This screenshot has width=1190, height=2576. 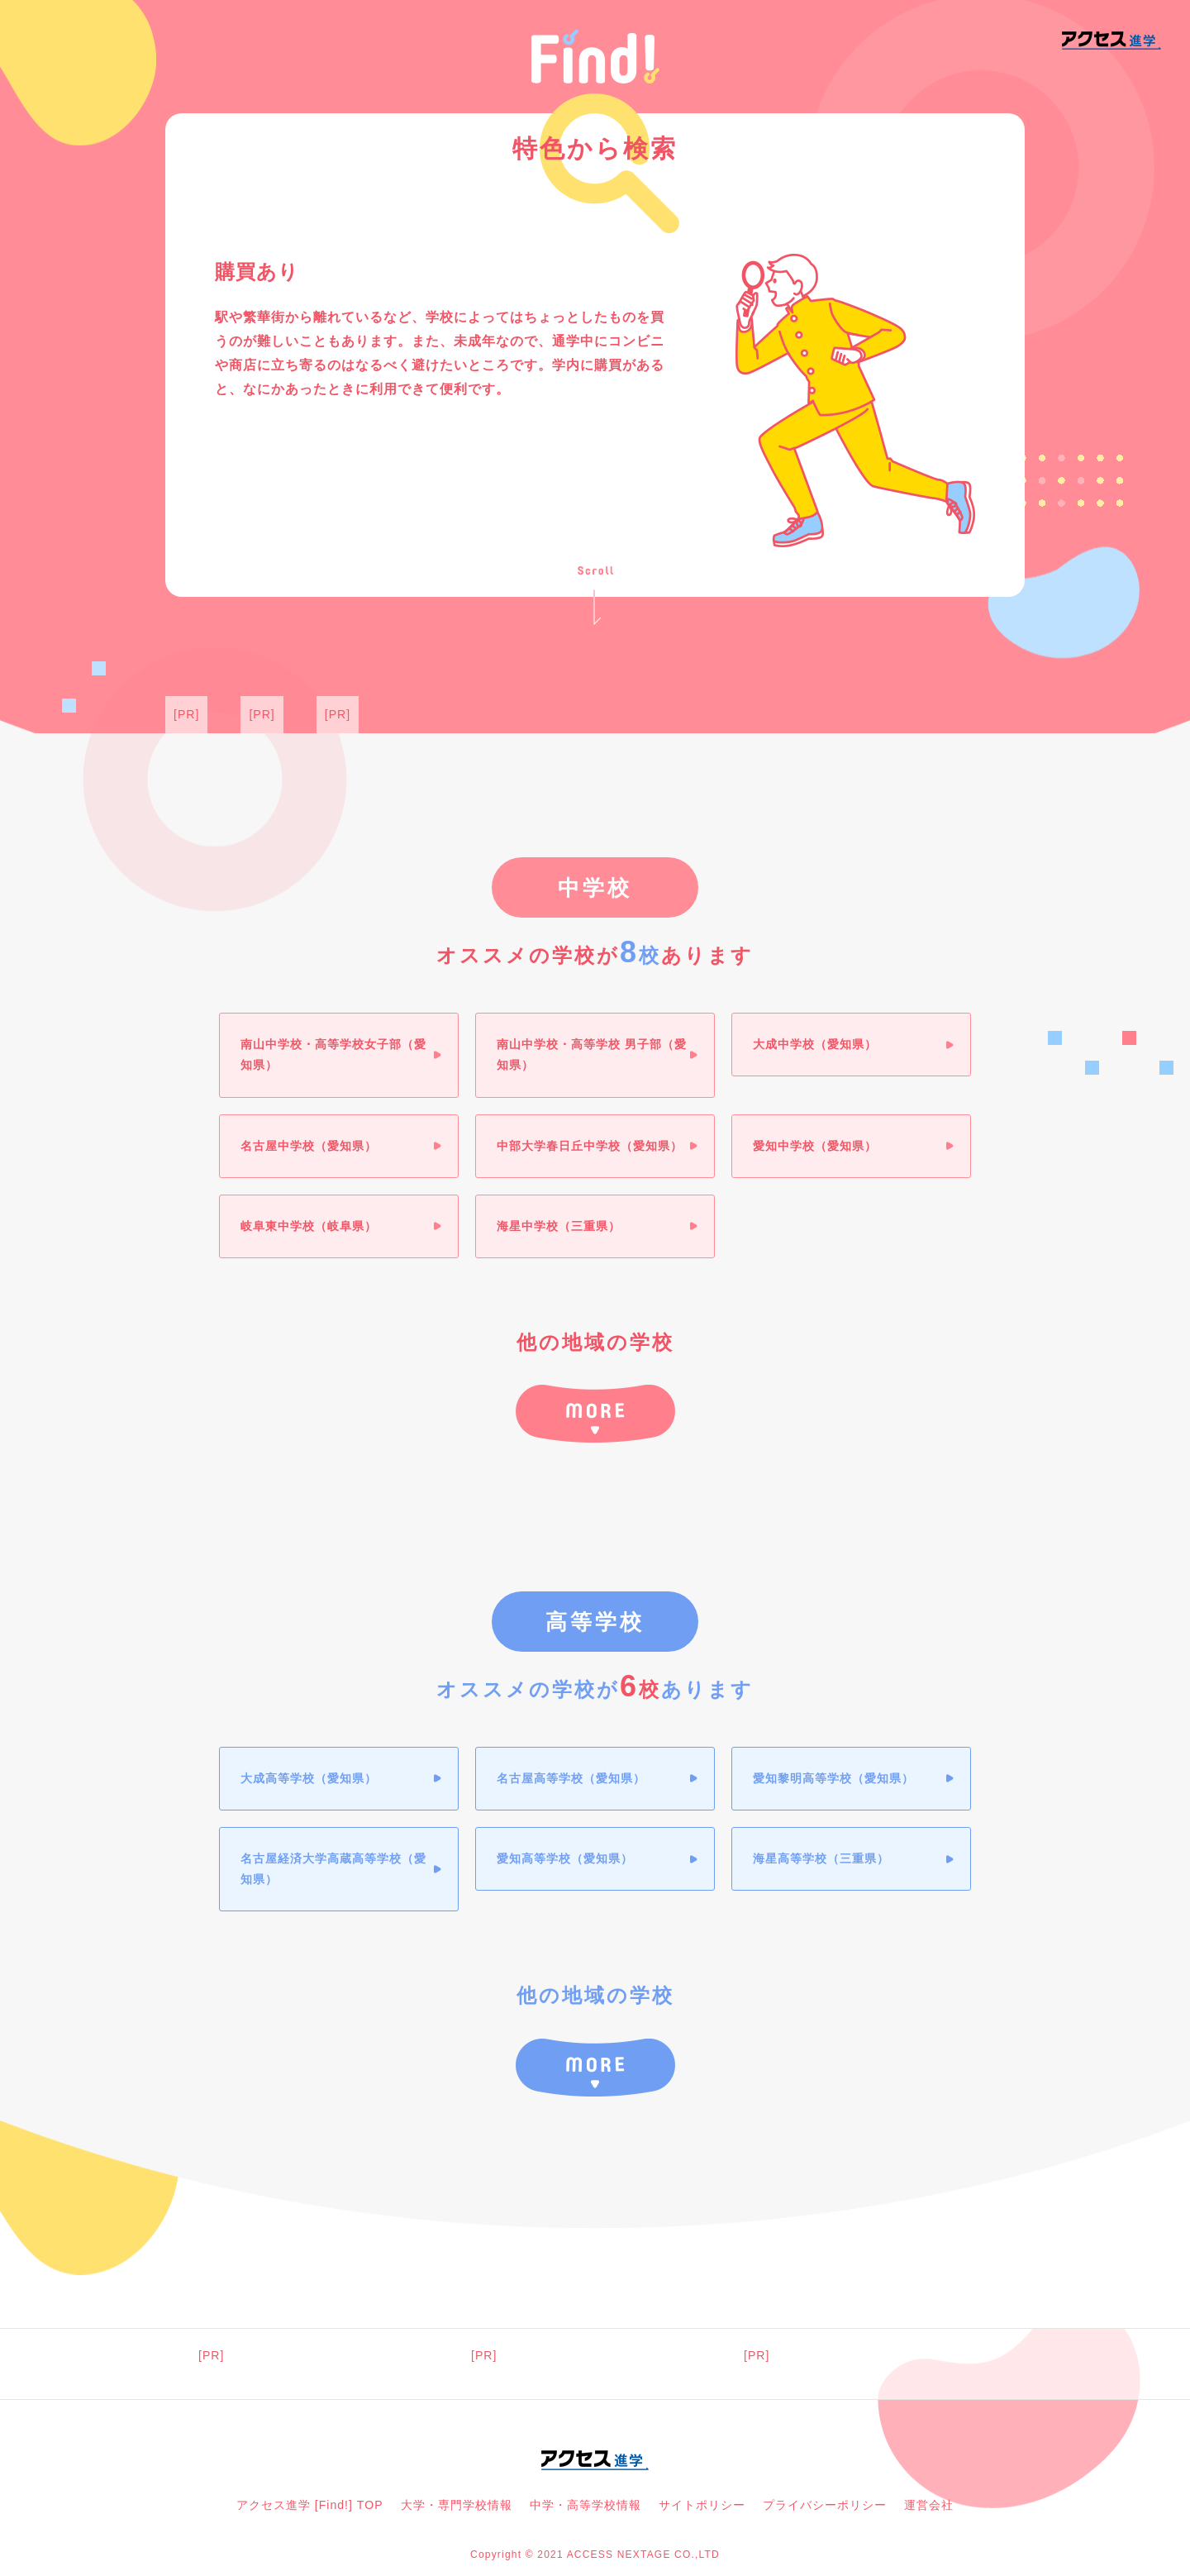 I want to click on 愛知中学校（愛知県）, so click(x=815, y=1145).